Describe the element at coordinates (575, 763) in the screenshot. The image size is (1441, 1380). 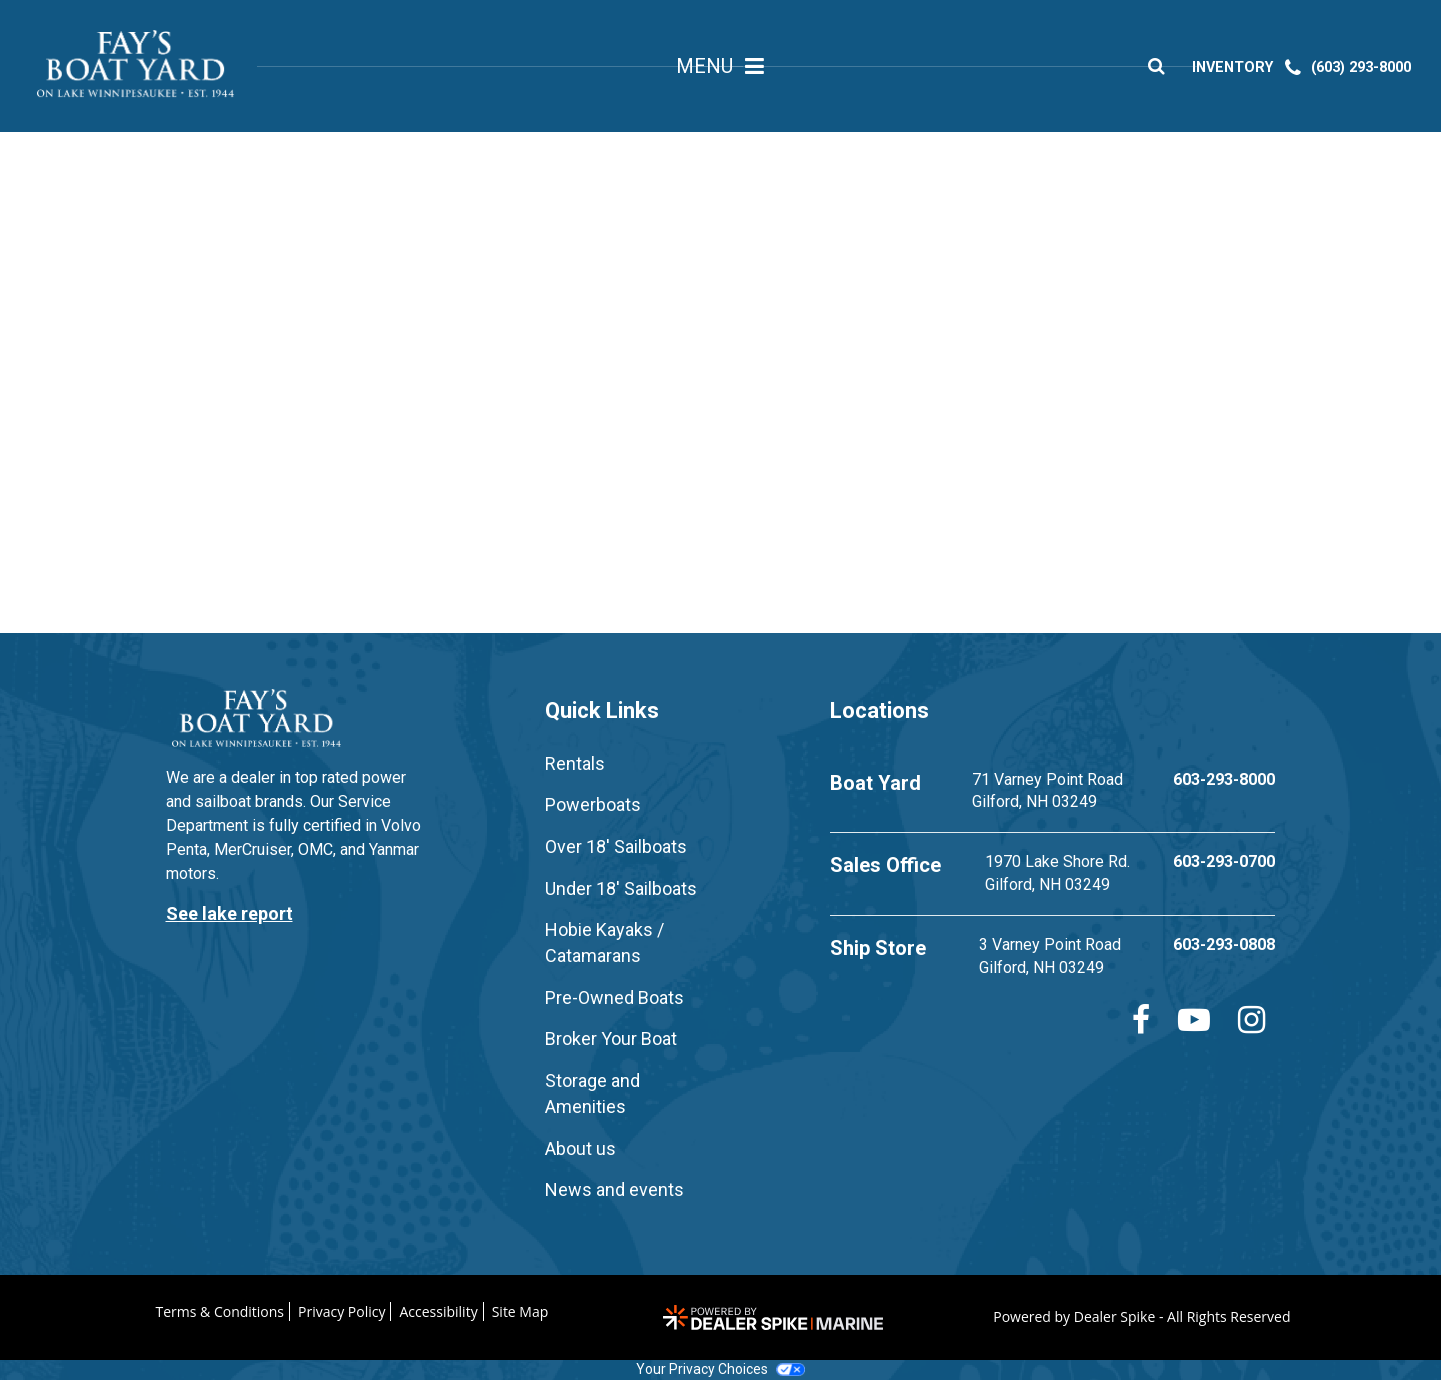
I see `Rentals` at that location.